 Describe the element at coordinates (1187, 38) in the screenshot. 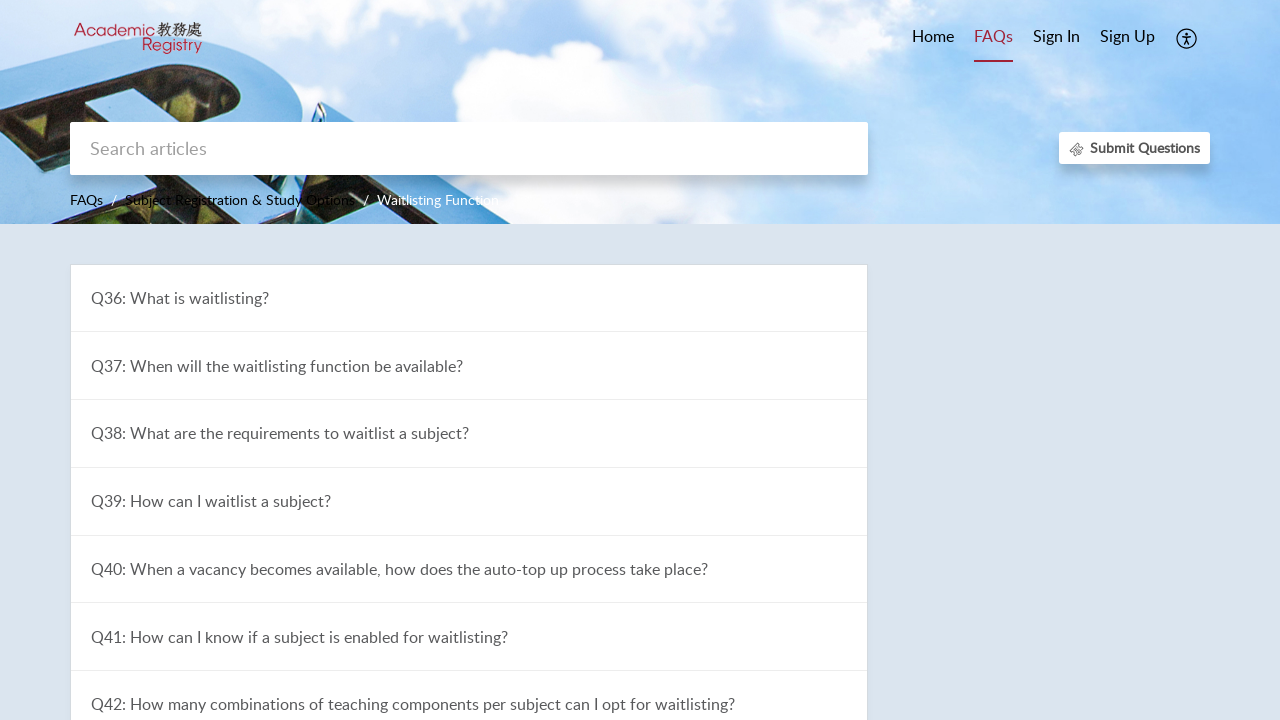

I see `[button]` at that location.